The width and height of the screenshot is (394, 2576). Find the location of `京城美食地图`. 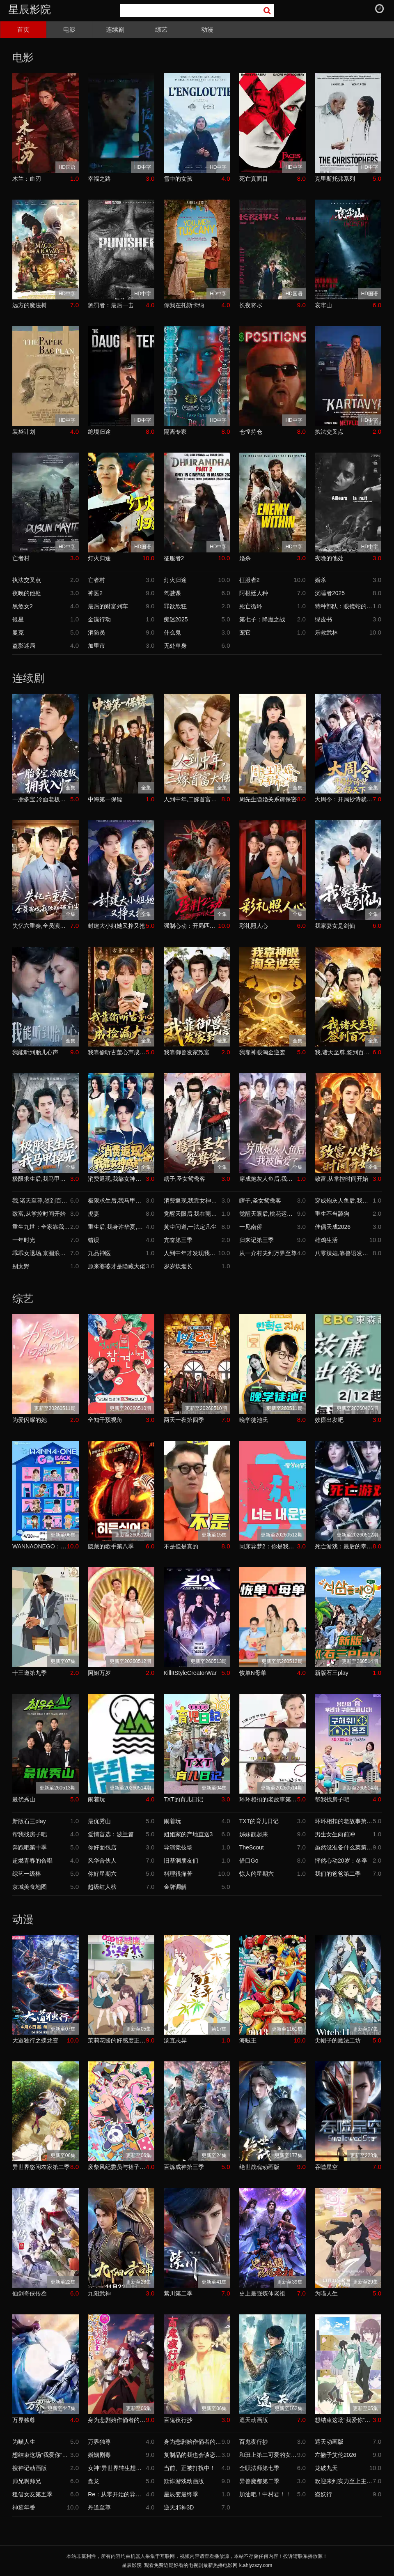

京城美食地图 is located at coordinates (29, 1887).